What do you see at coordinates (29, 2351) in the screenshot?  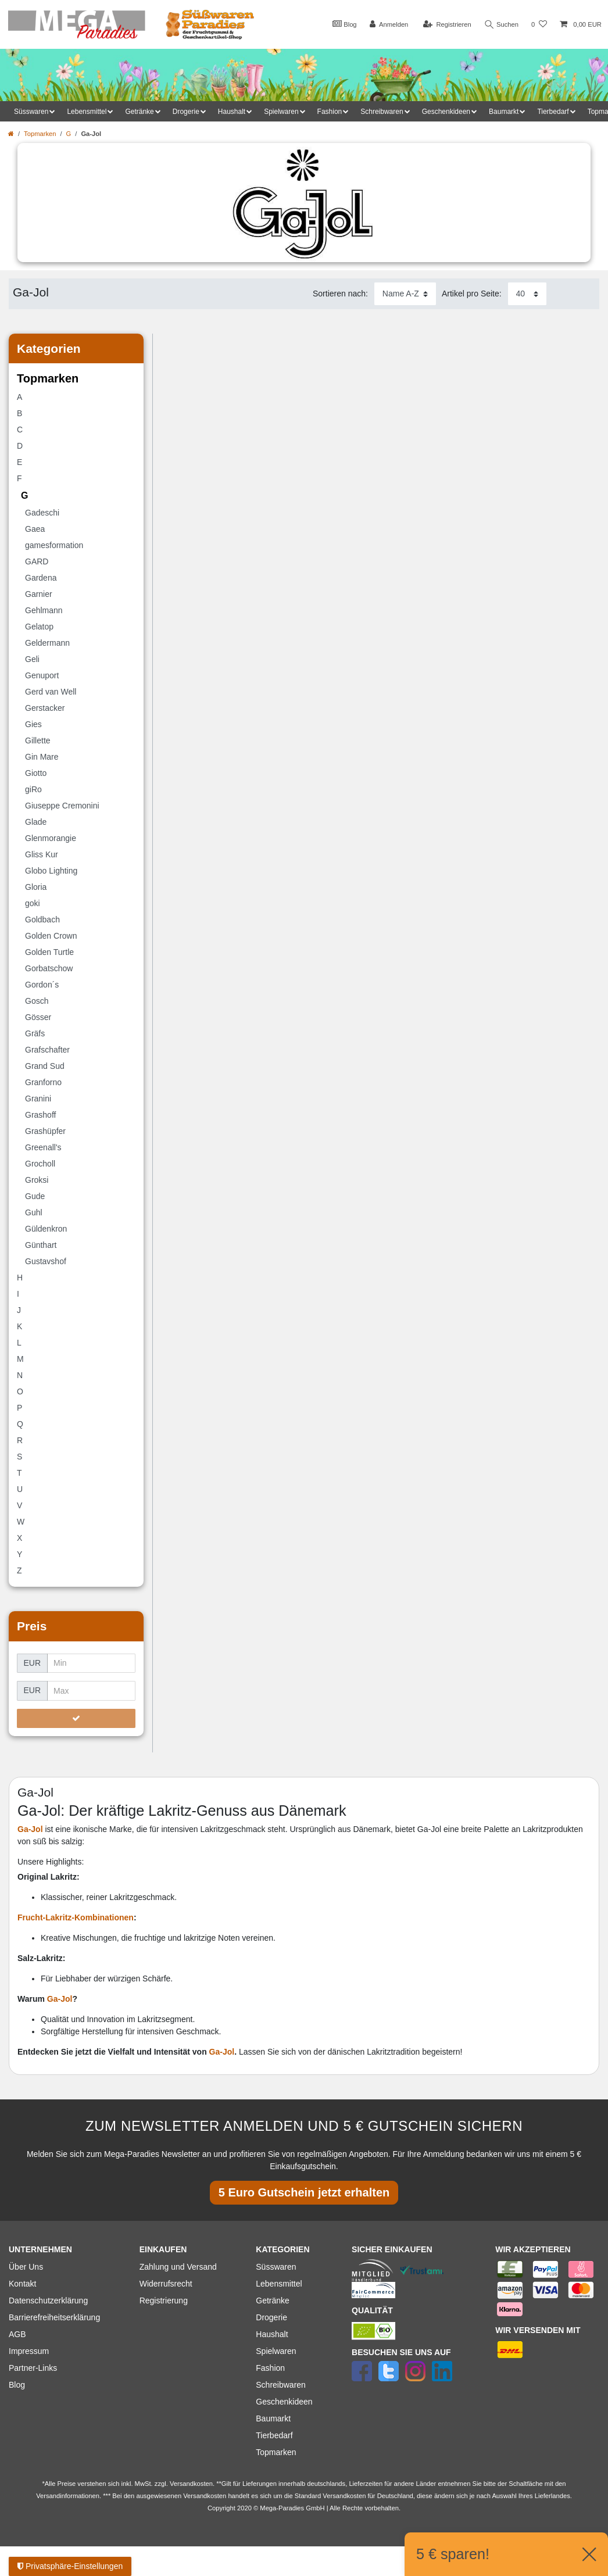 I see `Impressum` at bounding box center [29, 2351].